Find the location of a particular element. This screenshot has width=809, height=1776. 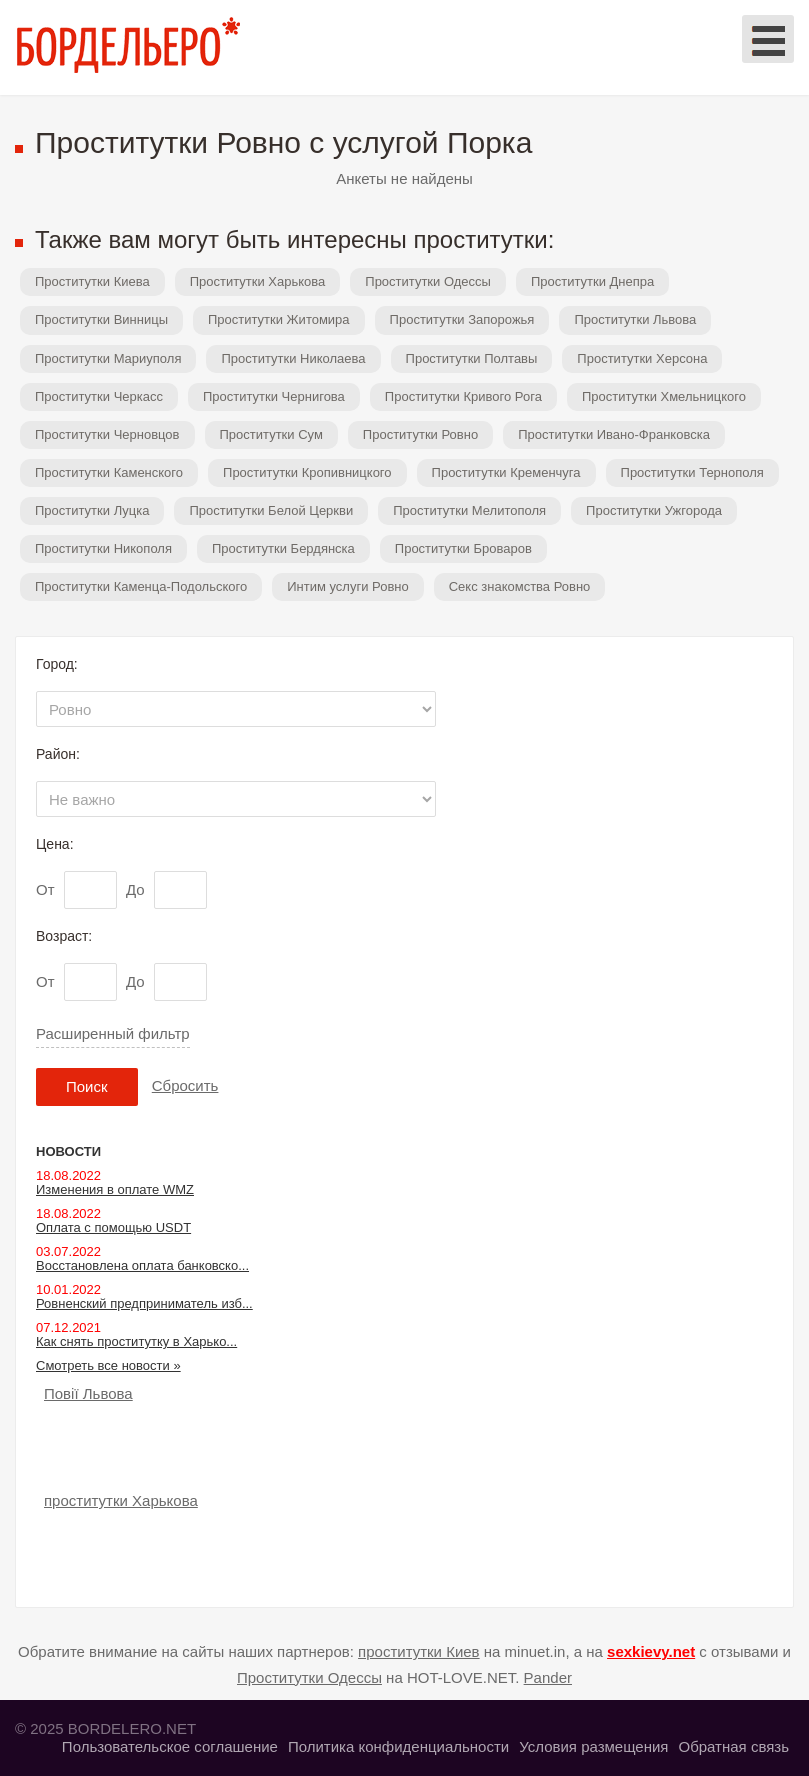

Проститутки Ровно is located at coordinates (420, 434).